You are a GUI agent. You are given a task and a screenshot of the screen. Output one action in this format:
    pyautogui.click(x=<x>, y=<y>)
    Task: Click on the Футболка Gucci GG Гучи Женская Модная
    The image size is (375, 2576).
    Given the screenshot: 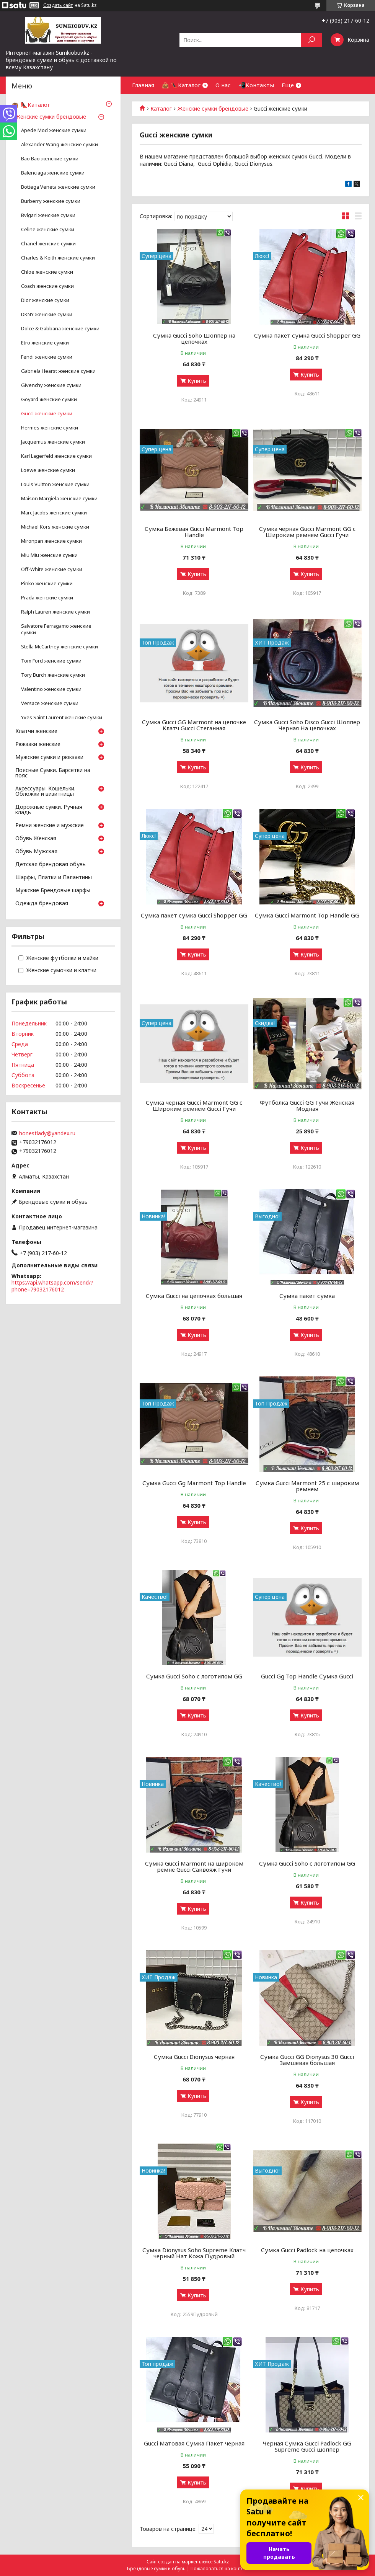 What is the action you would take?
    pyautogui.click(x=307, y=1105)
    